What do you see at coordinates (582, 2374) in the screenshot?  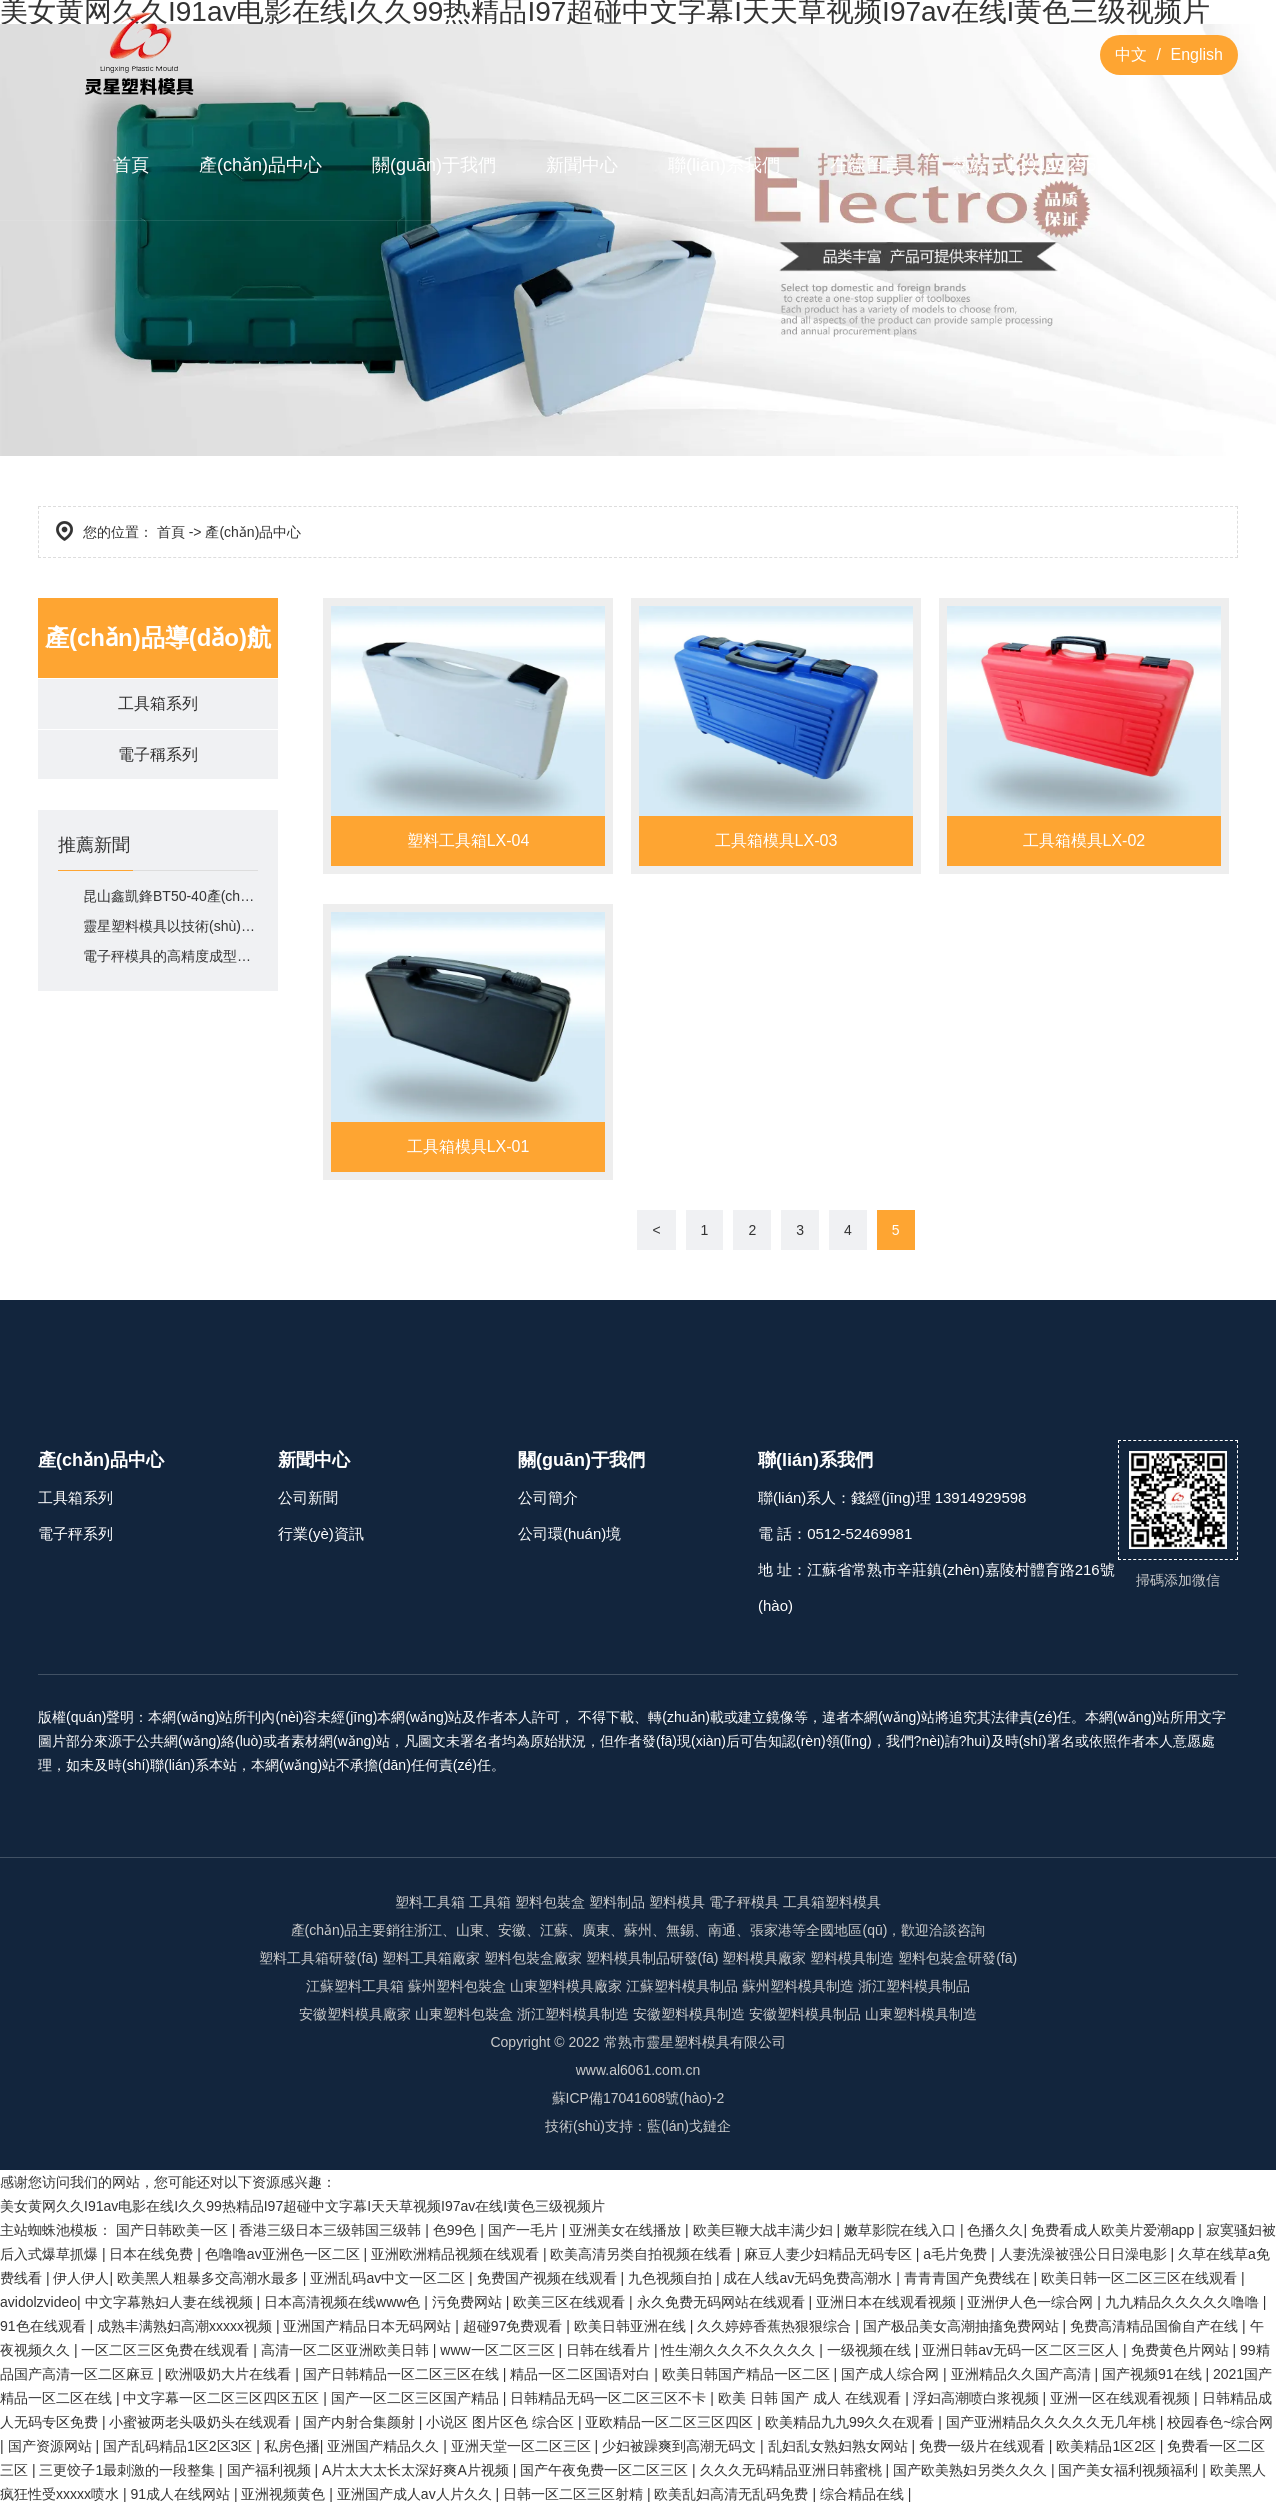 I see `精品一区二区国语对白` at bounding box center [582, 2374].